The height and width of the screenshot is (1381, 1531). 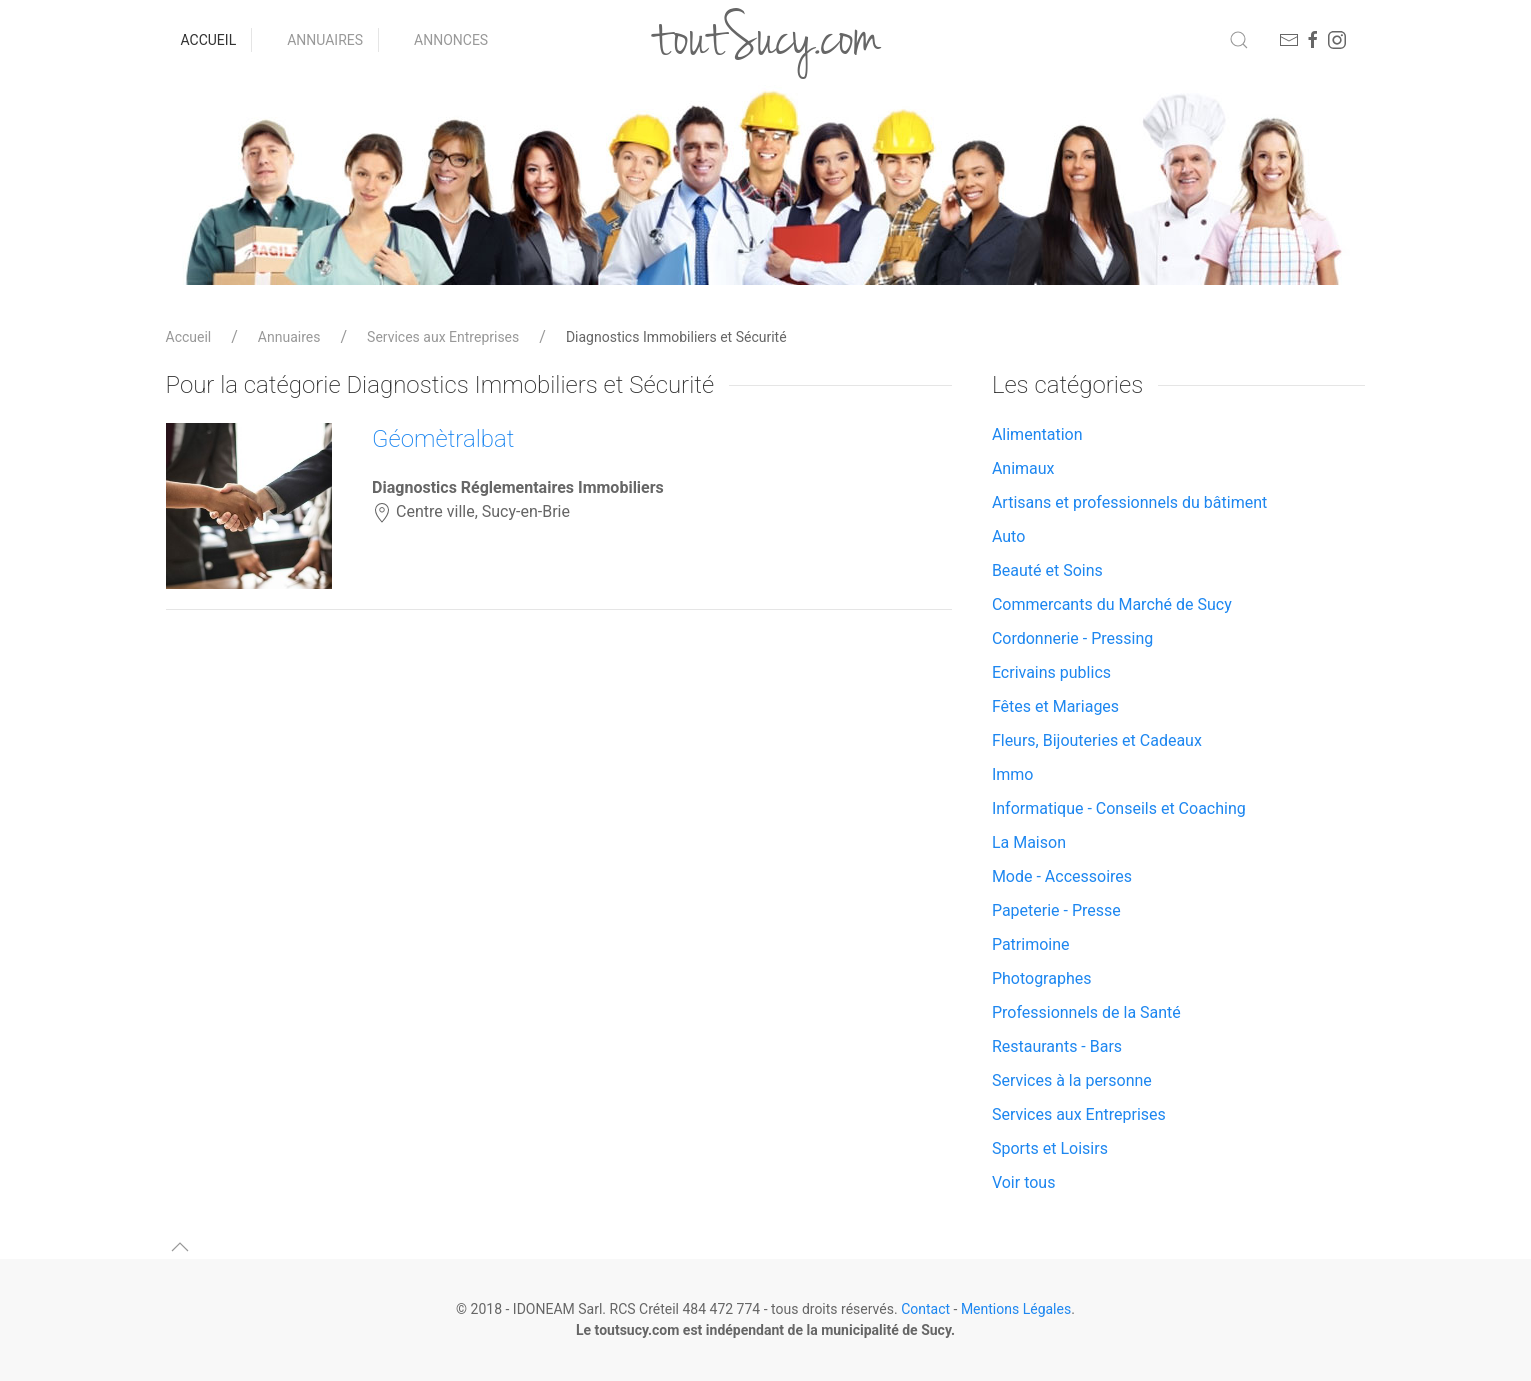 What do you see at coordinates (1024, 1182) in the screenshot?
I see `Voir tous` at bounding box center [1024, 1182].